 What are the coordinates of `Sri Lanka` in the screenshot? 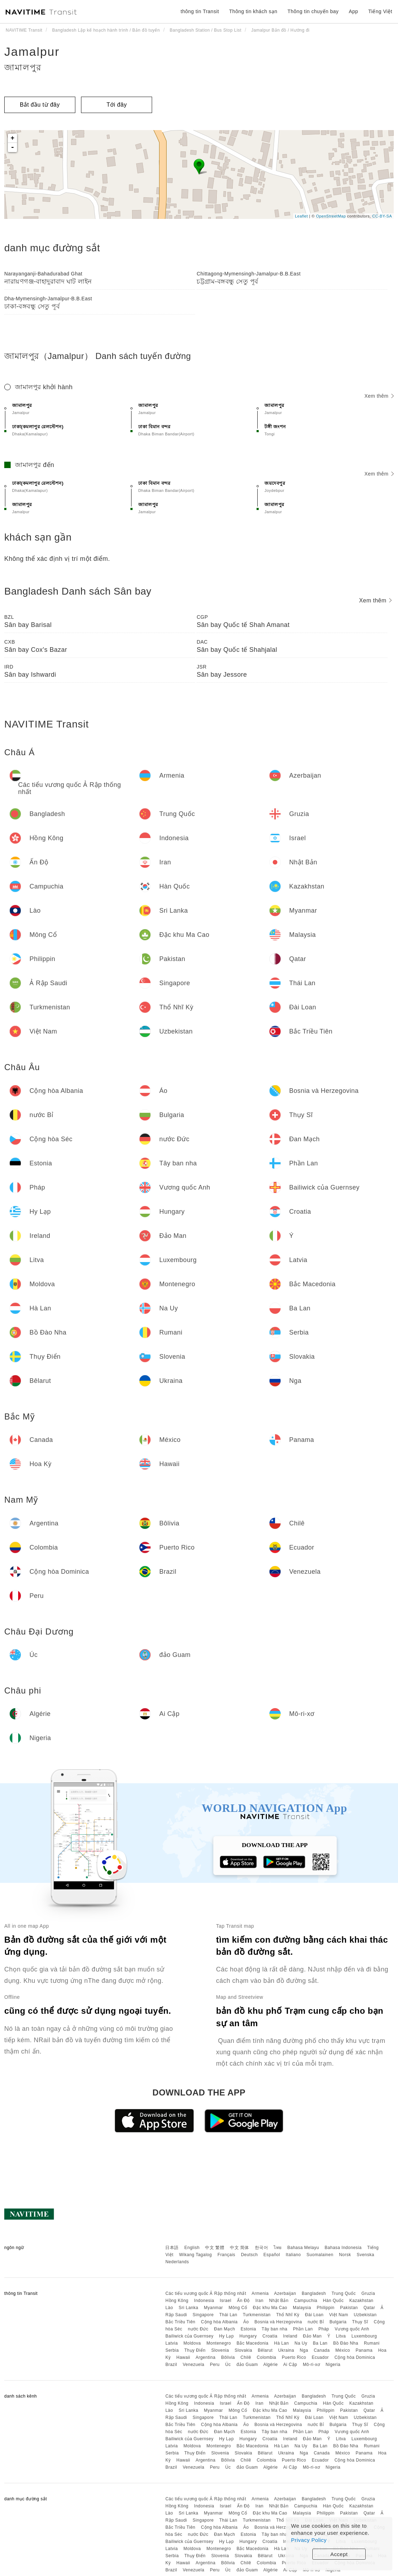 It's located at (188, 2307).